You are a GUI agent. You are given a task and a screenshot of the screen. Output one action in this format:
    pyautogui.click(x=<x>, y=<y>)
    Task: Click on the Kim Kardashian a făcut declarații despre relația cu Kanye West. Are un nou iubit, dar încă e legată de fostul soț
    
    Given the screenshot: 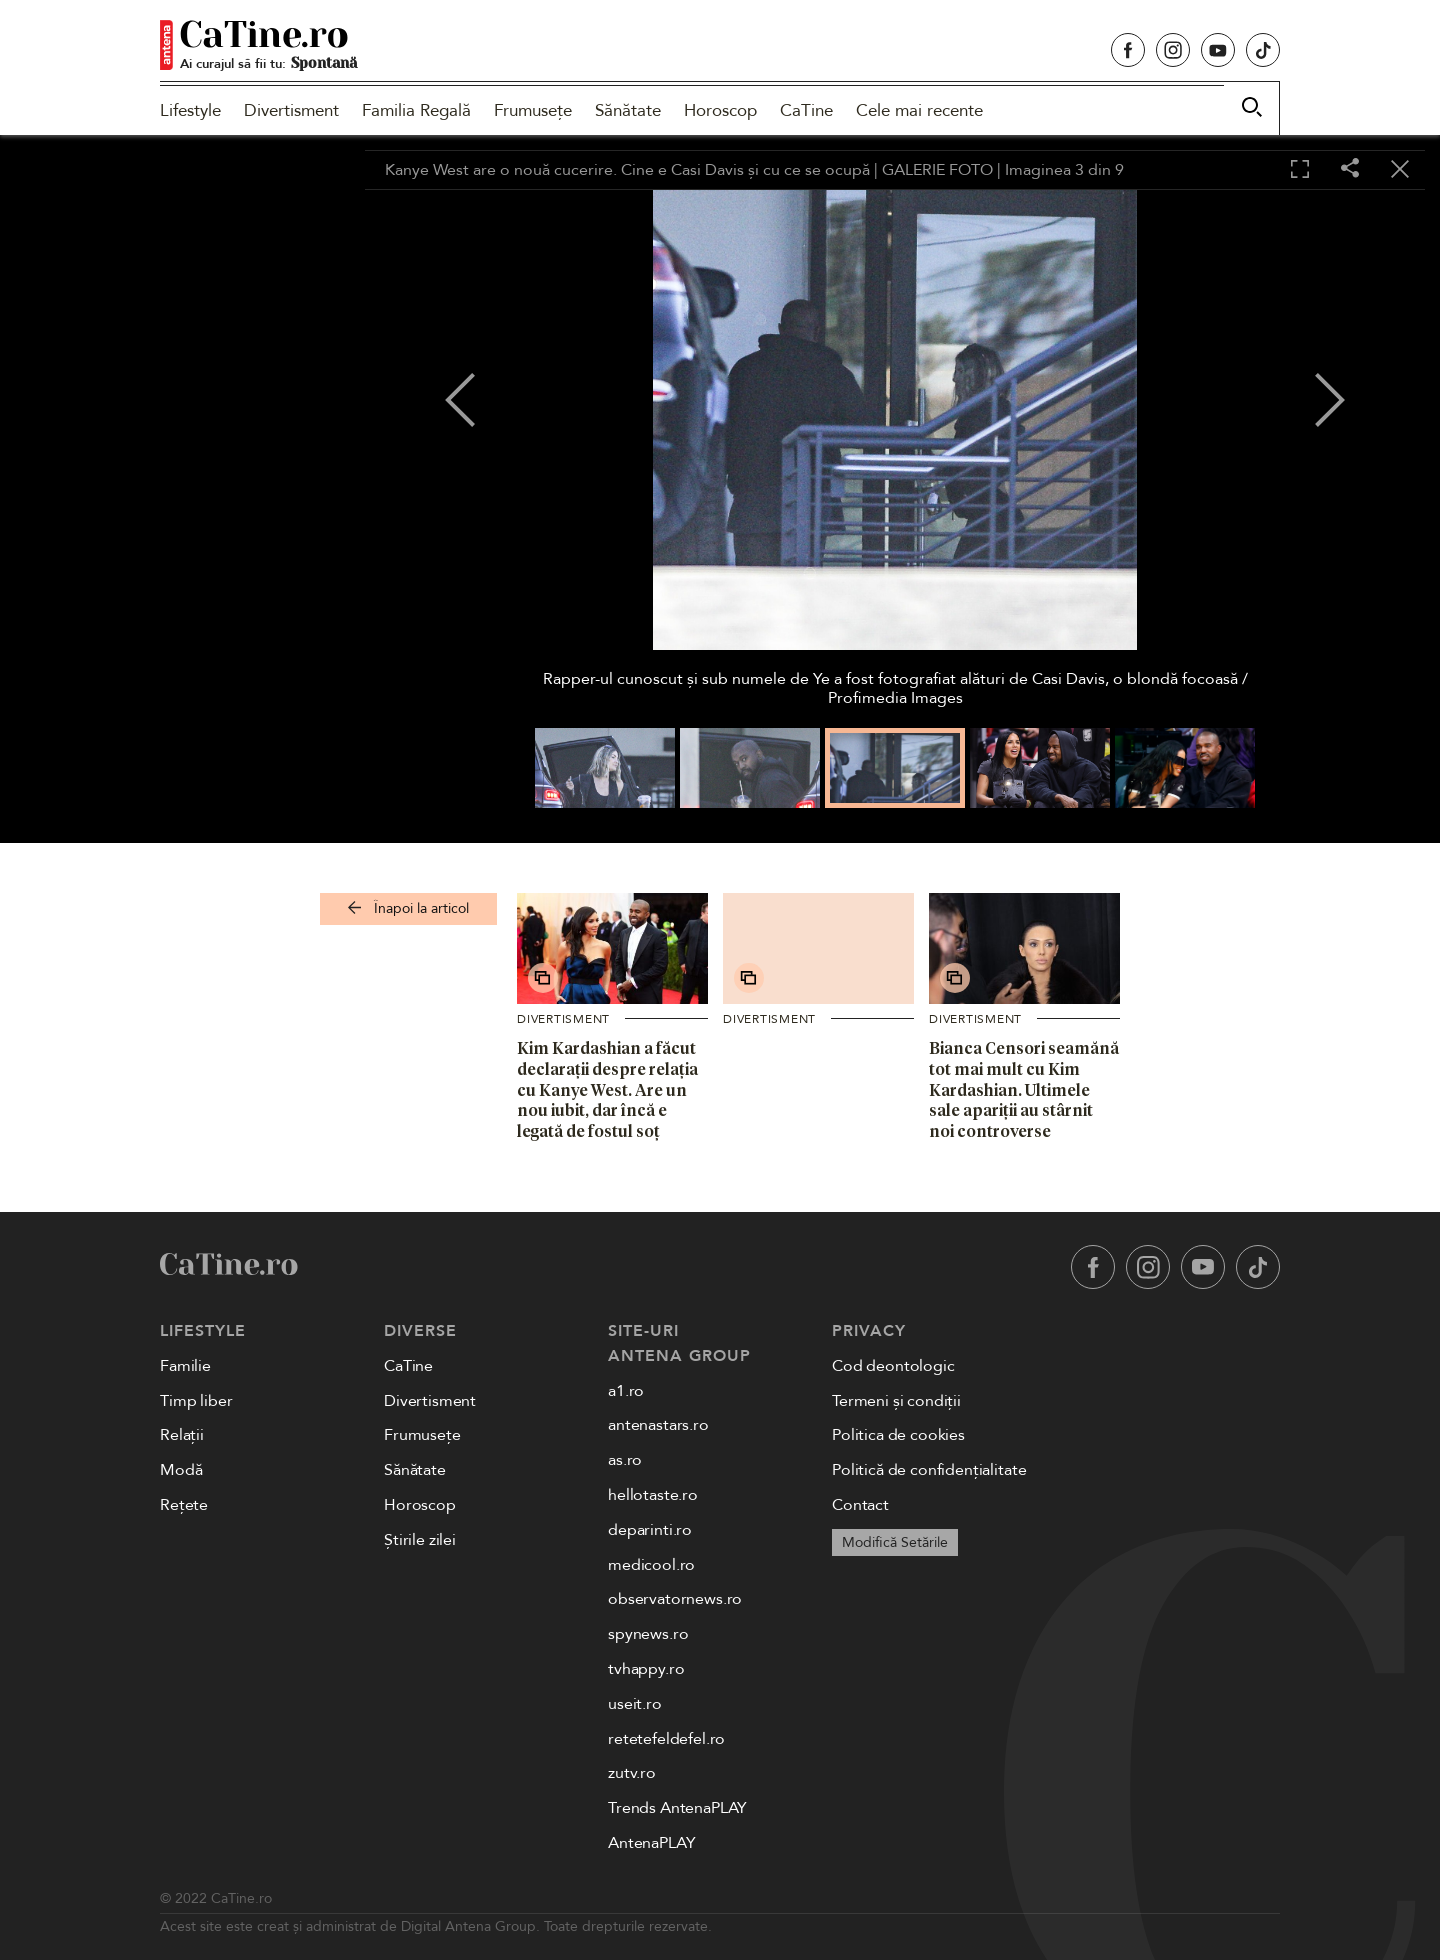 What is the action you would take?
    pyautogui.click(x=607, y=1089)
    